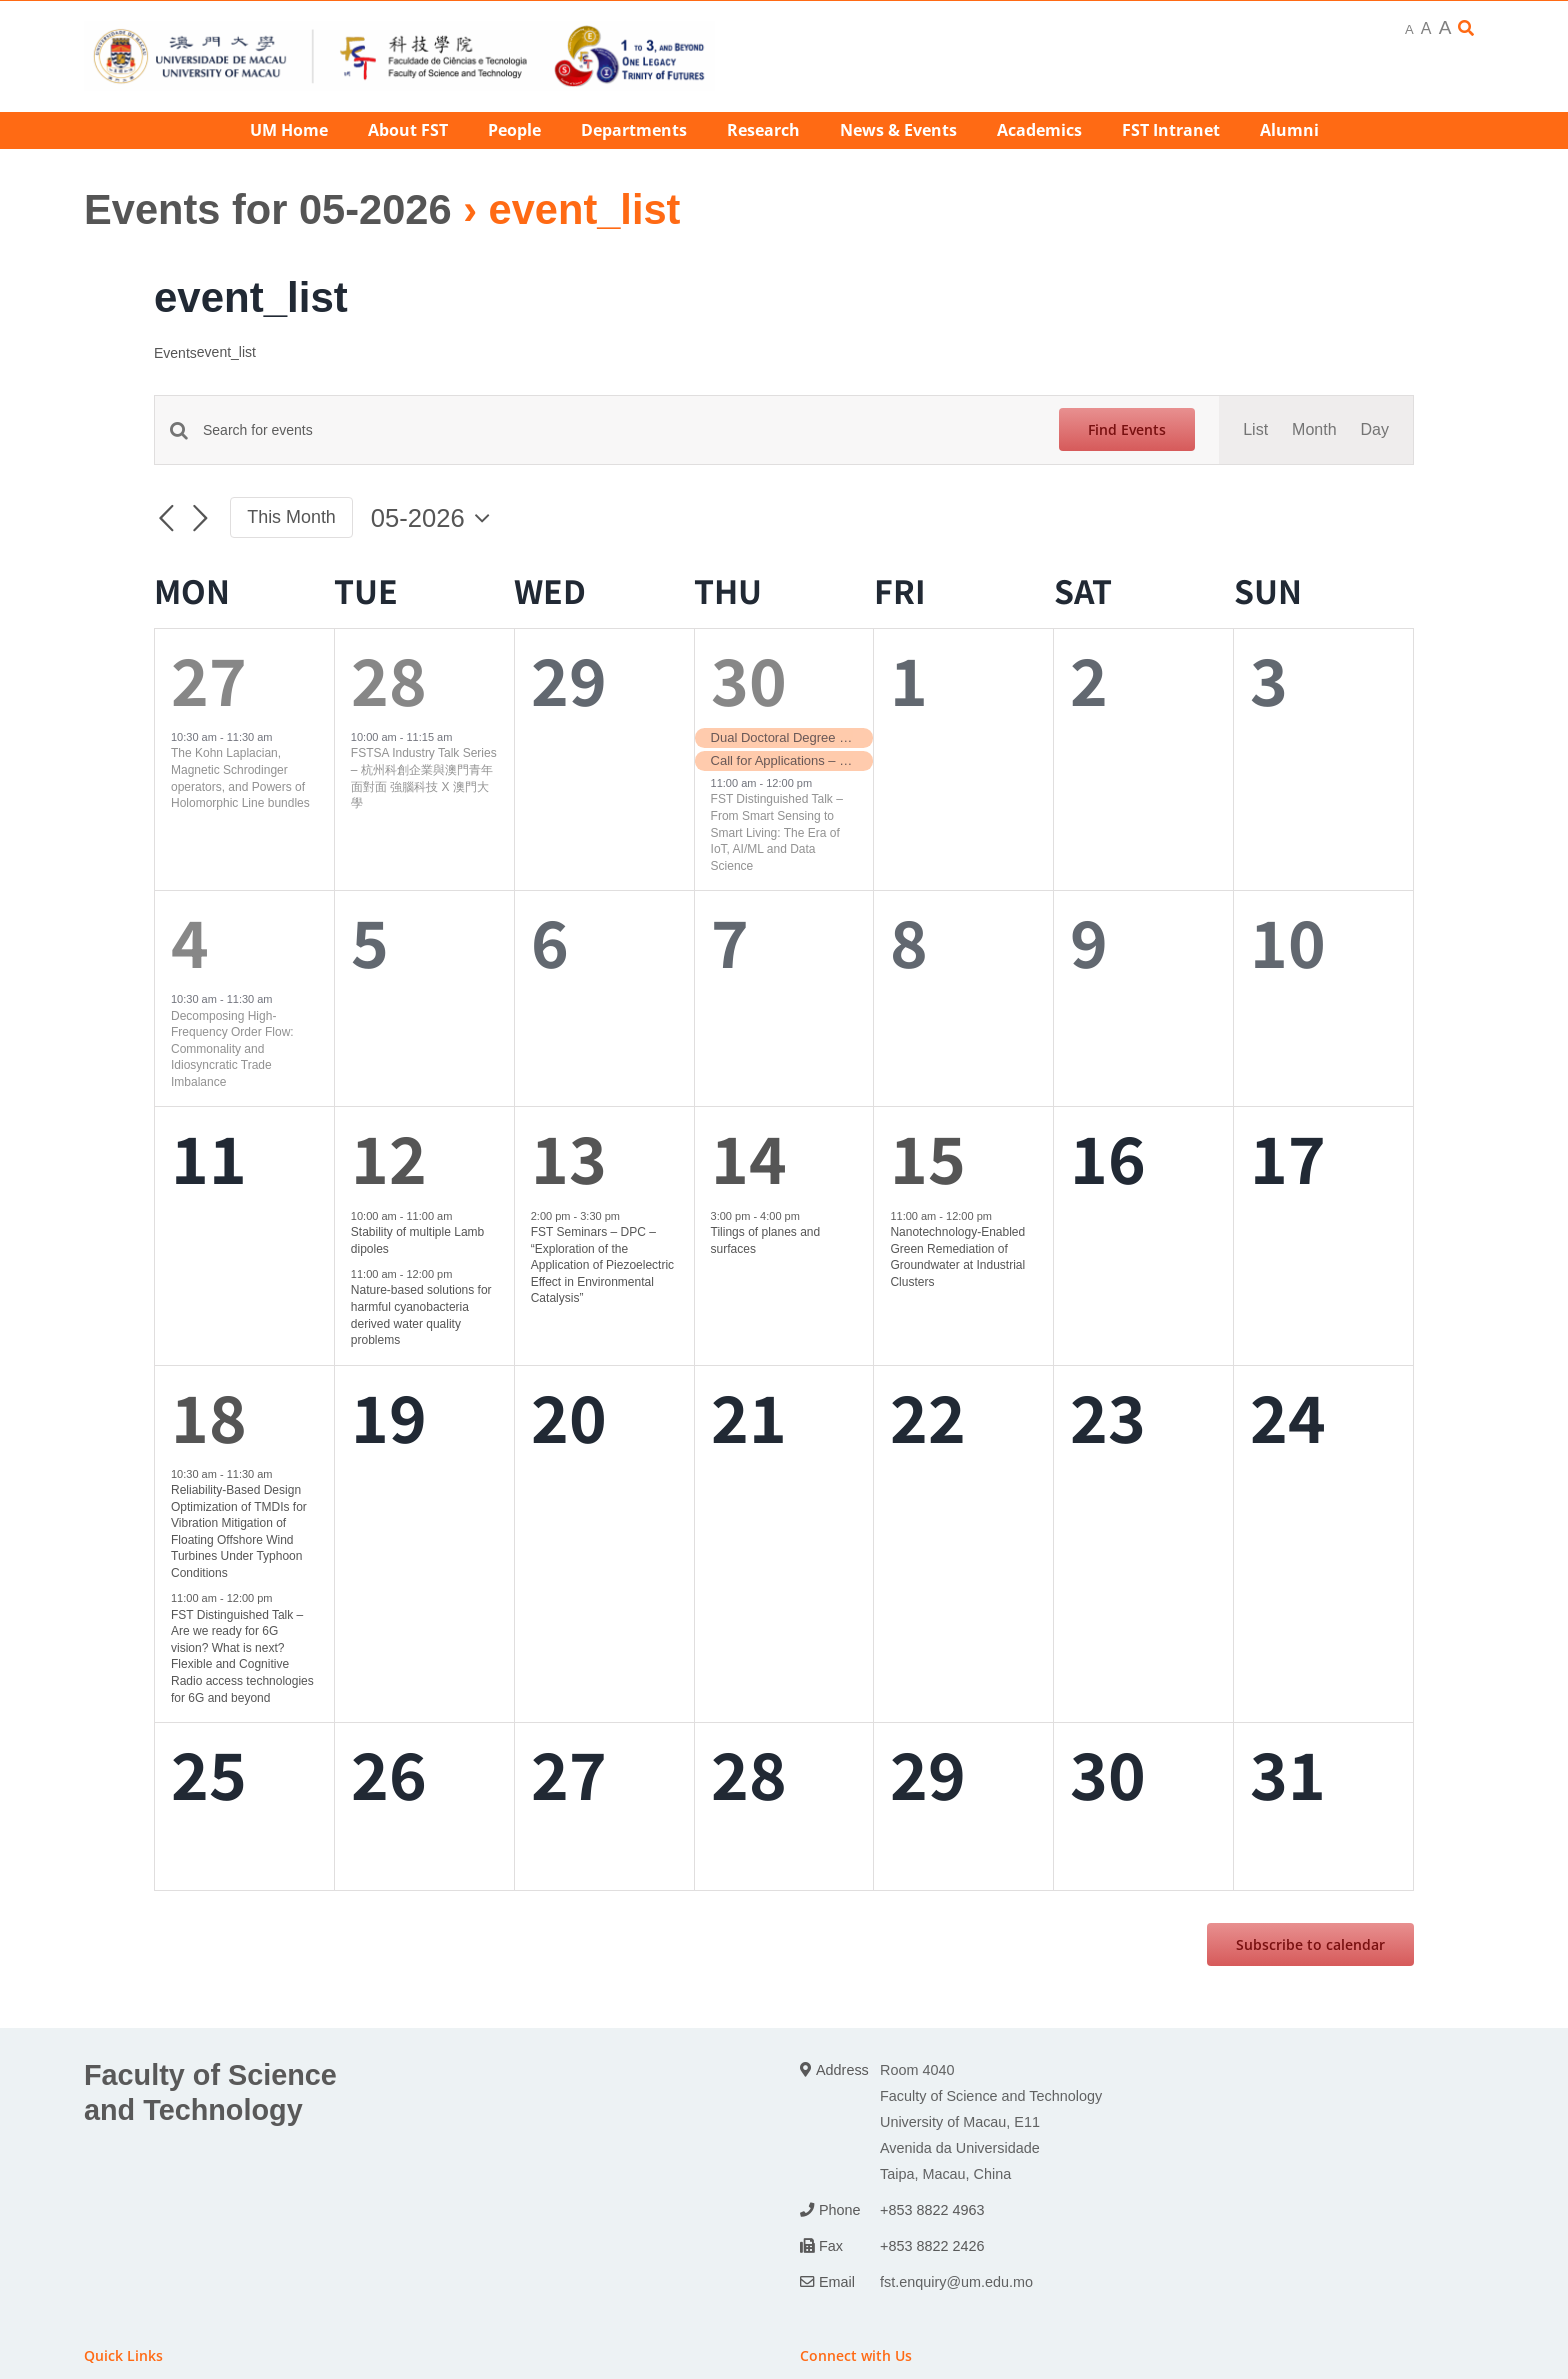 The image size is (1568, 2379). I want to click on Find Events, so click(1127, 429).